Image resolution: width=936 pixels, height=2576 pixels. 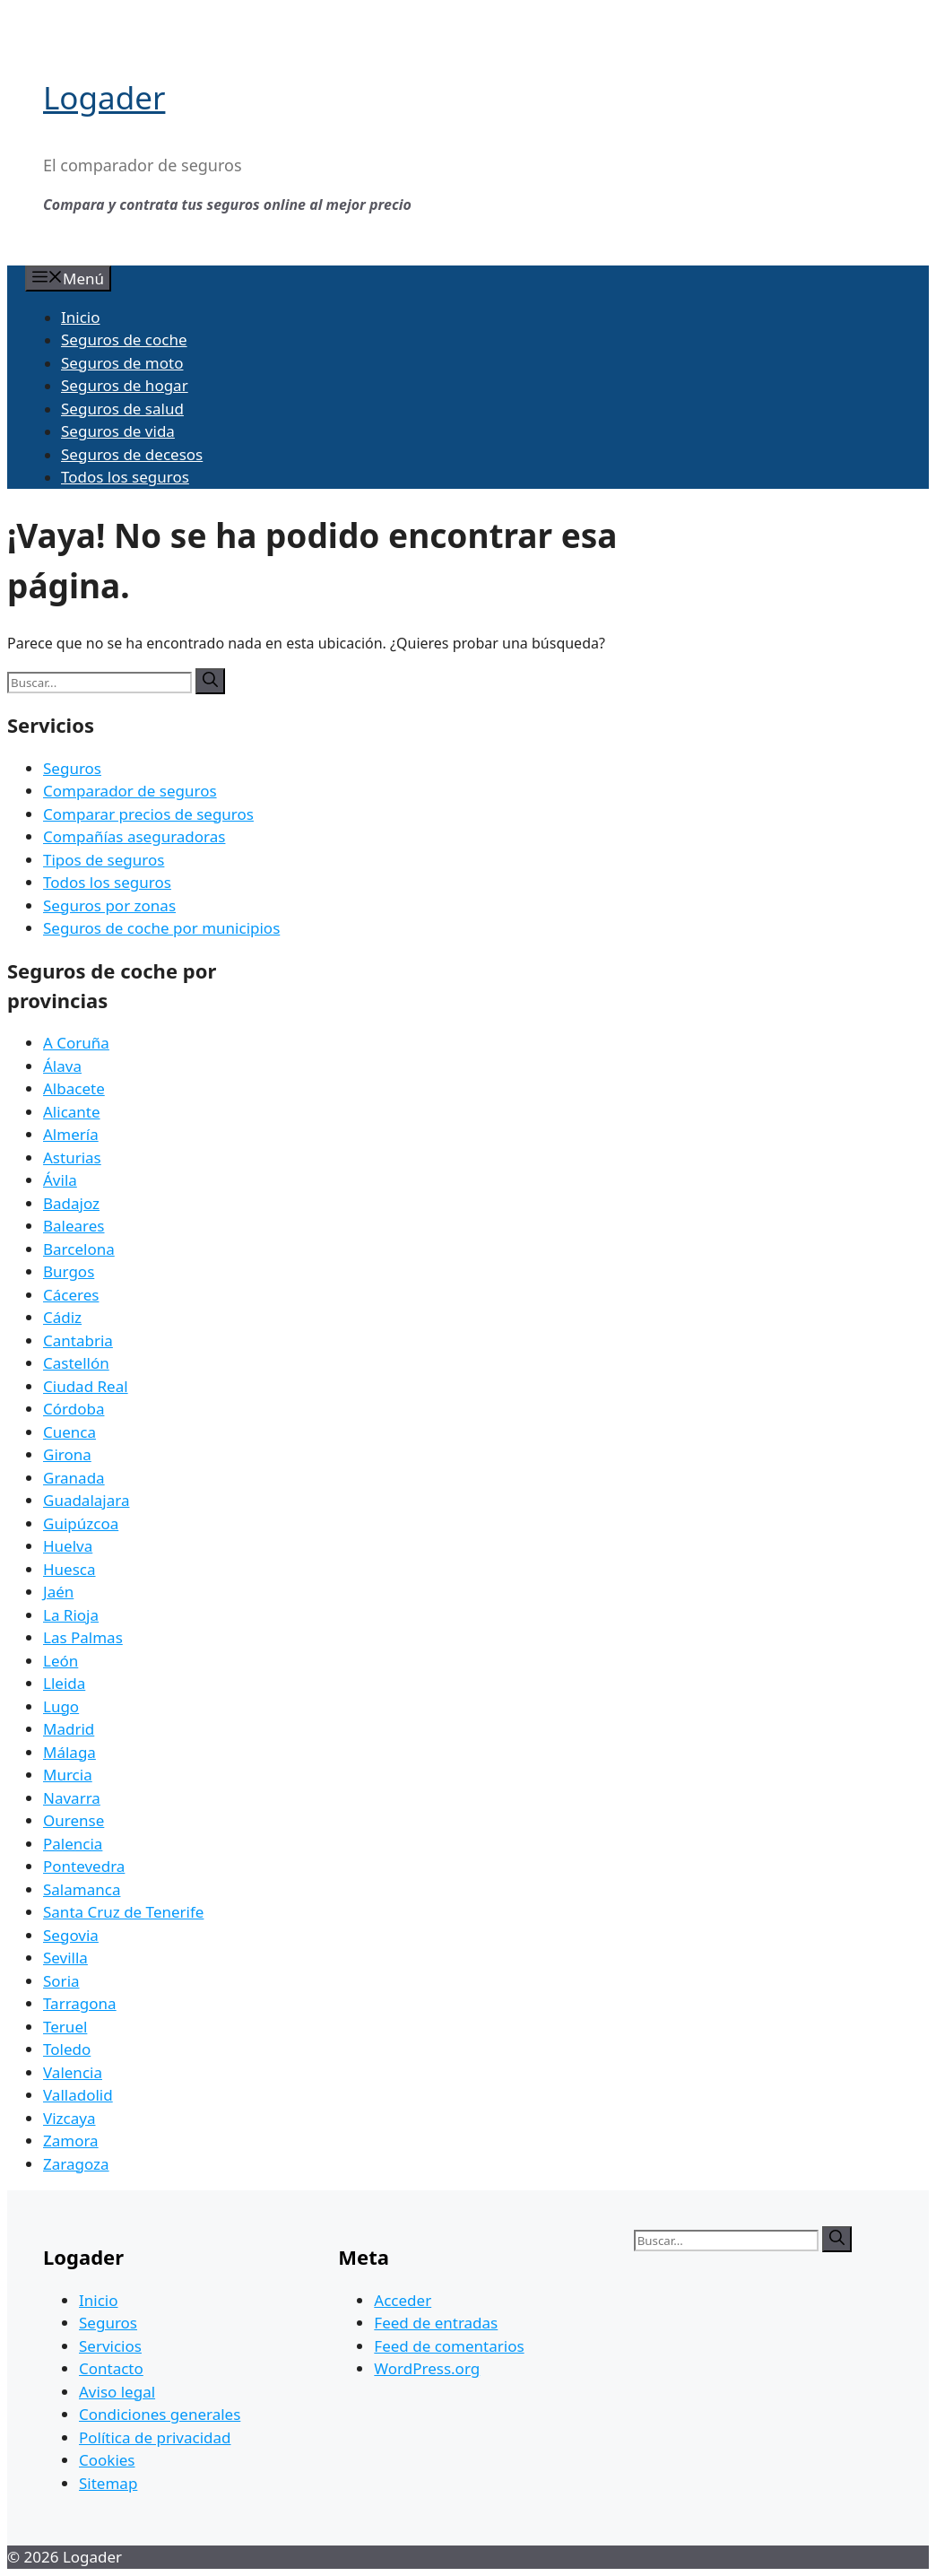 What do you see at coordinates (72, 1157) in the screenshot?
I see `Asturias` at bounding box center [72, 1157].